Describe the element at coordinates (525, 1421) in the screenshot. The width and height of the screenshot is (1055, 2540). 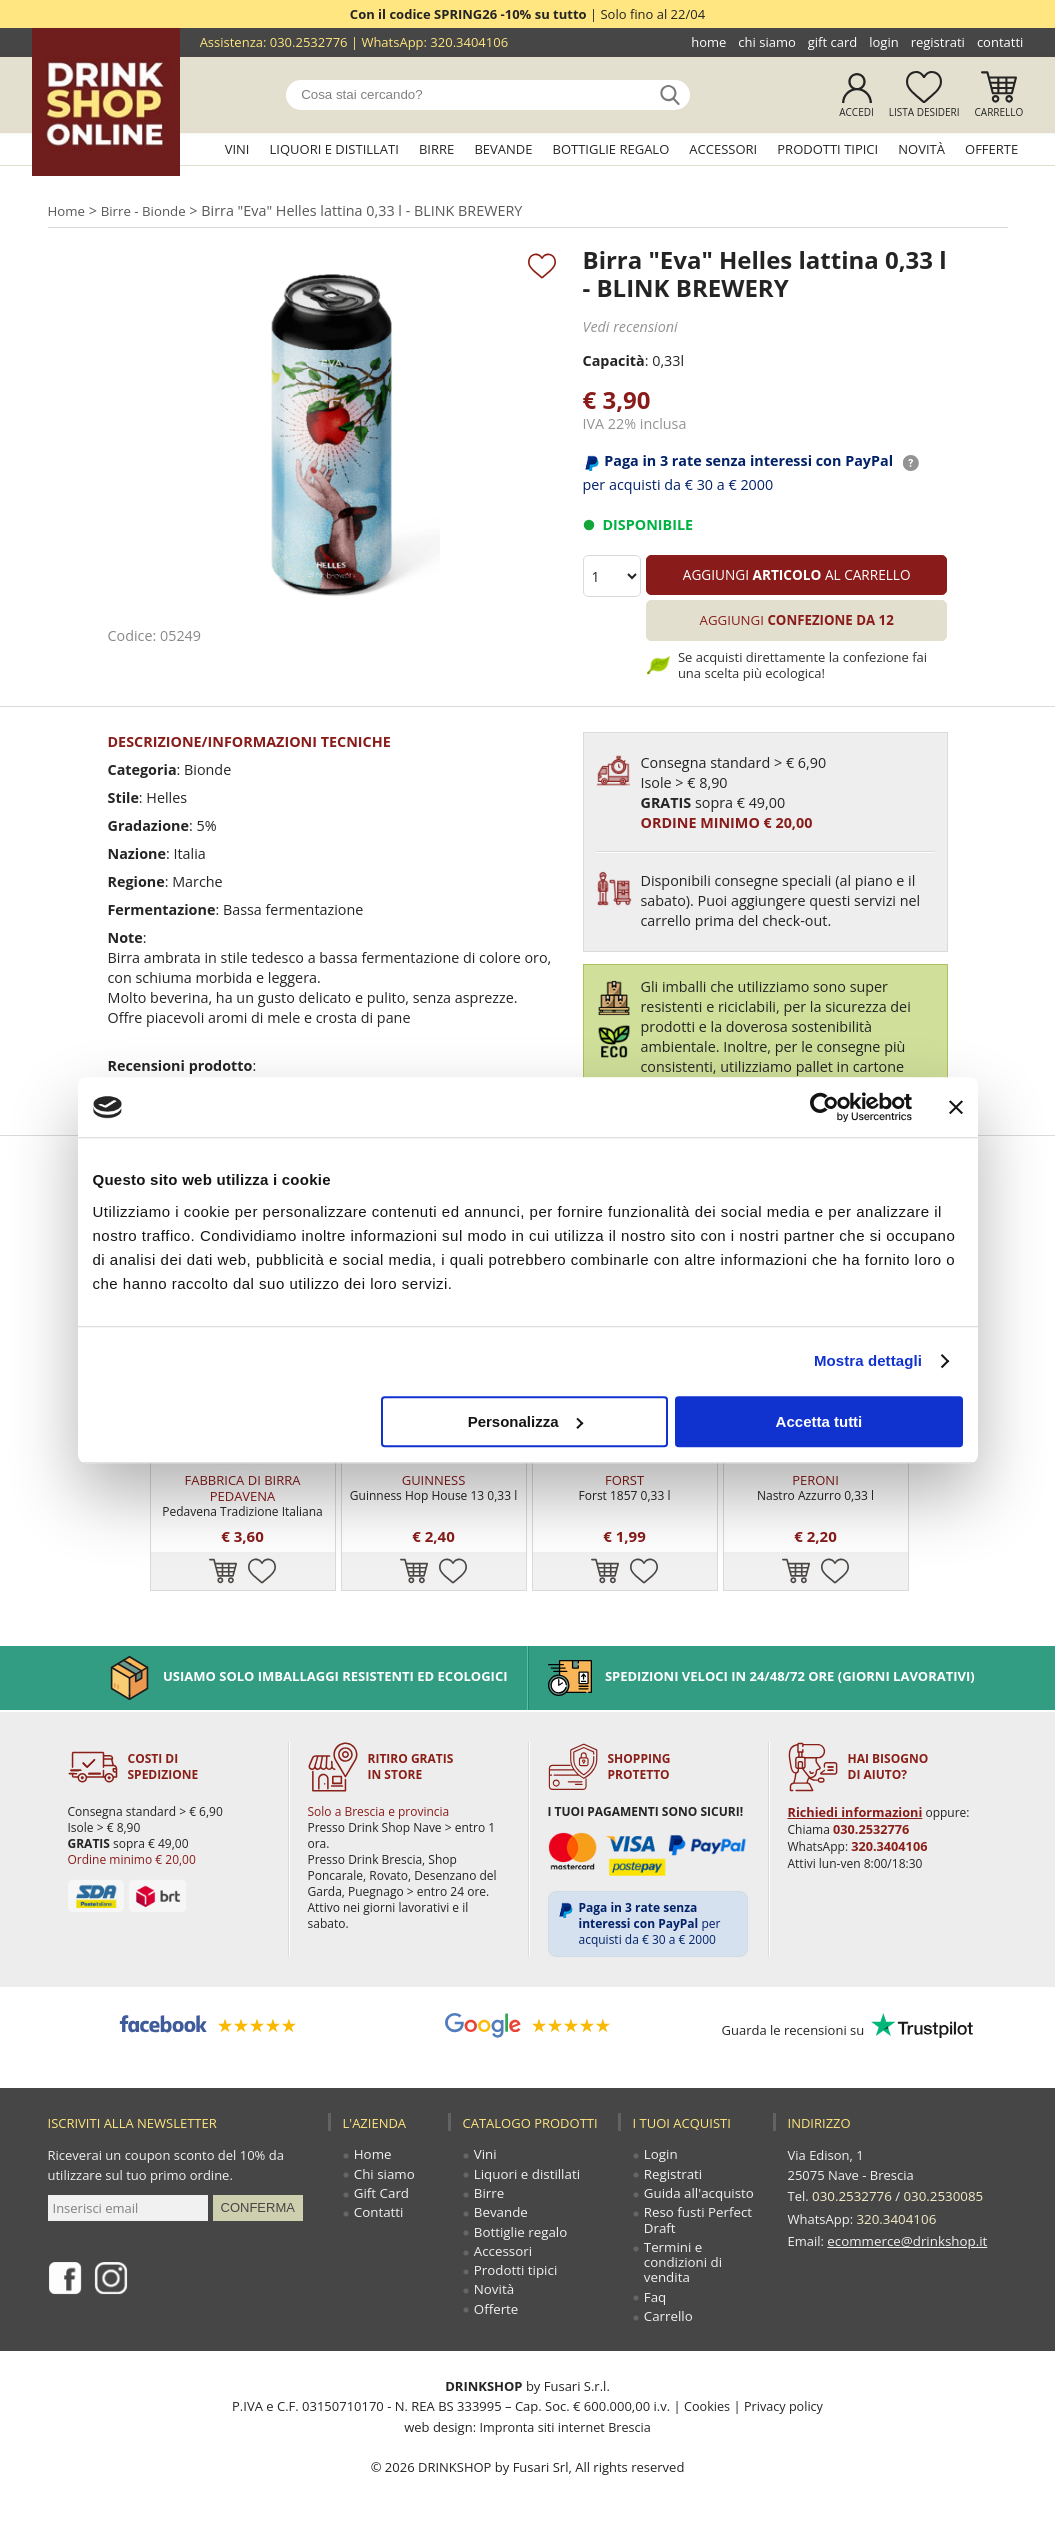
I see `Personalizza` at that location.